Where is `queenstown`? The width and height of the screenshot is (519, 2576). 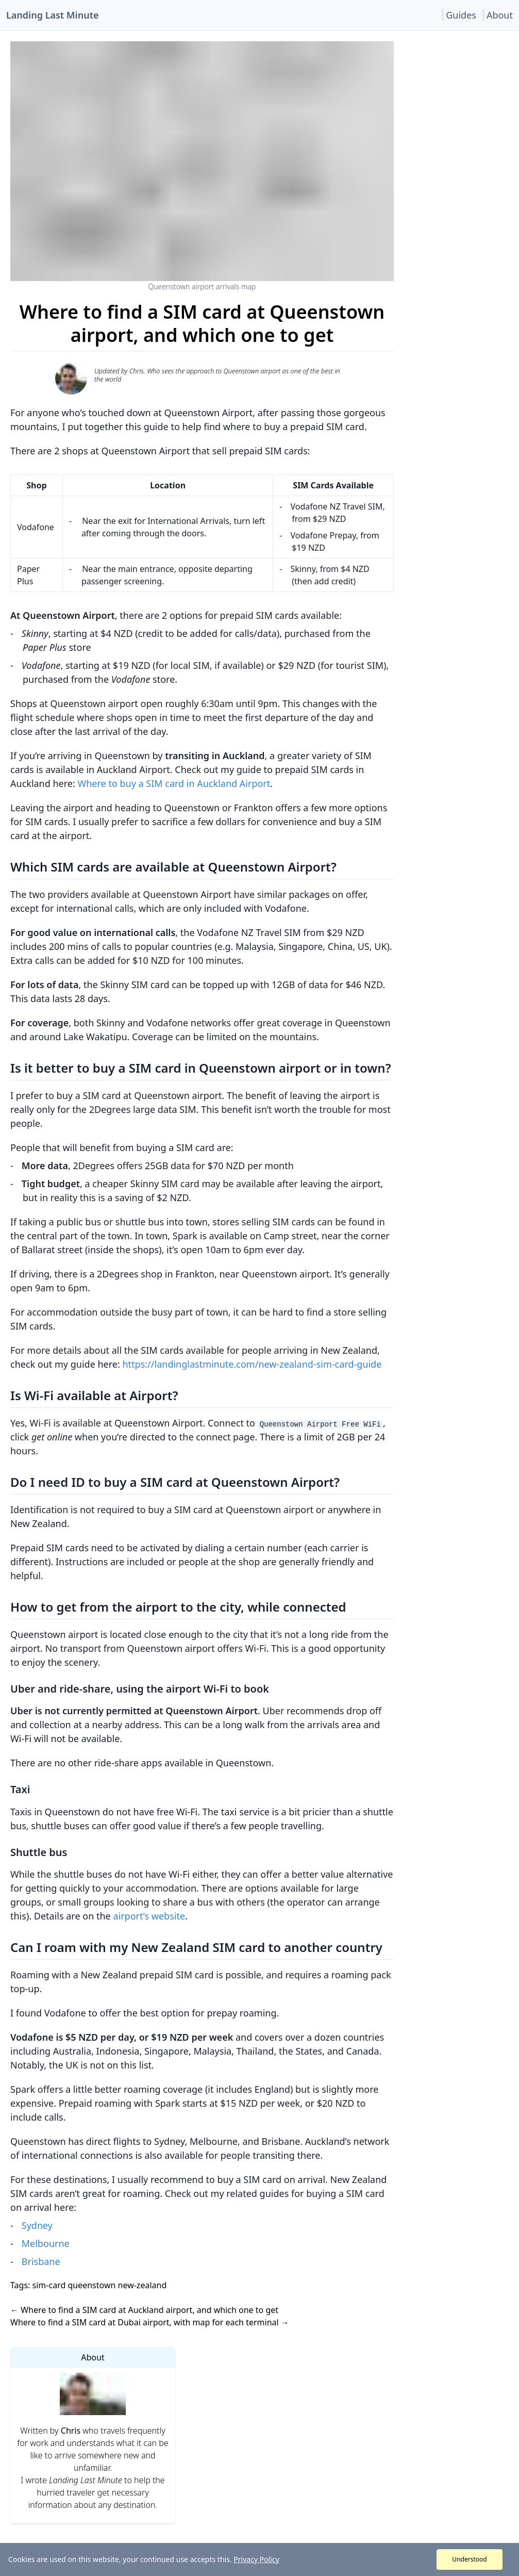 queenstown is located at coordinates (90, 2285).